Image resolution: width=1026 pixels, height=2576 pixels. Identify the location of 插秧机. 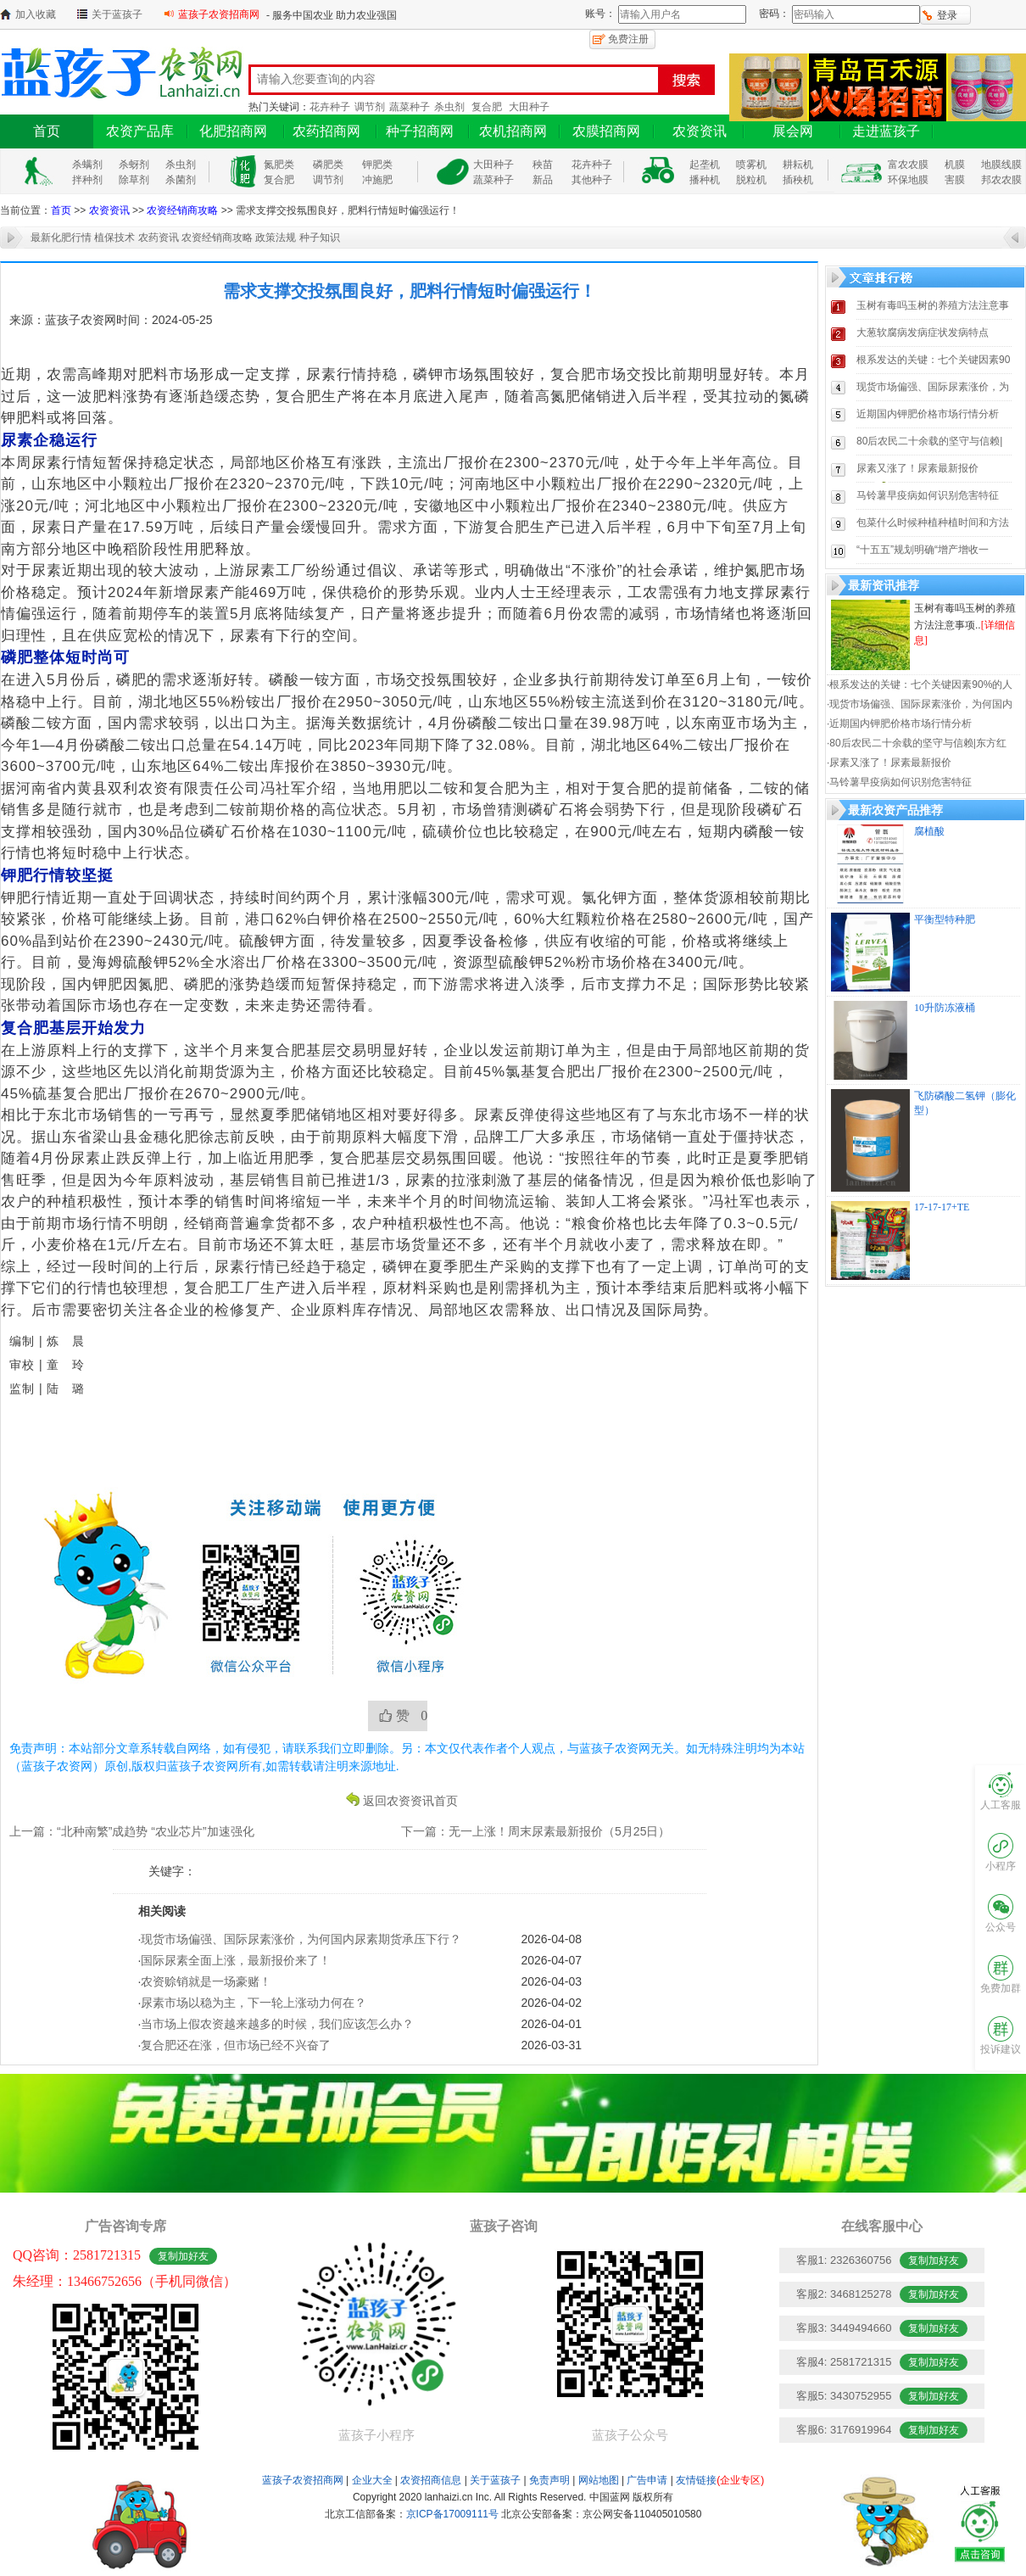
(798, 180).